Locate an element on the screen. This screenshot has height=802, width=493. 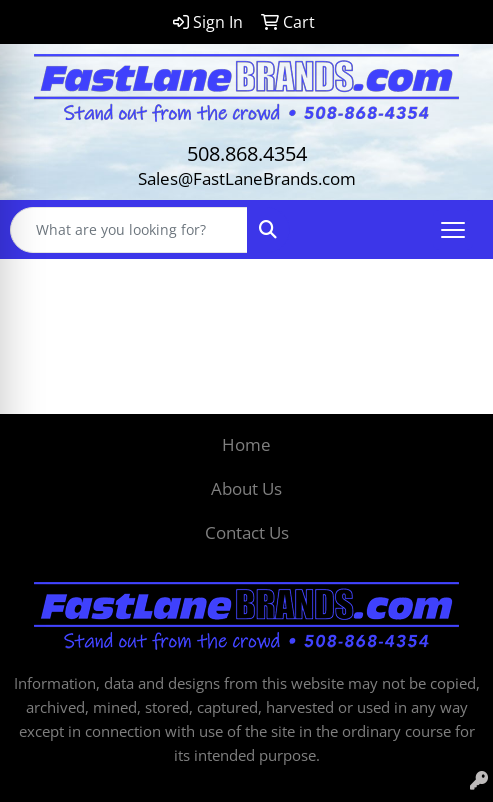
[Quick Search] is located at coordinates (129, 230).